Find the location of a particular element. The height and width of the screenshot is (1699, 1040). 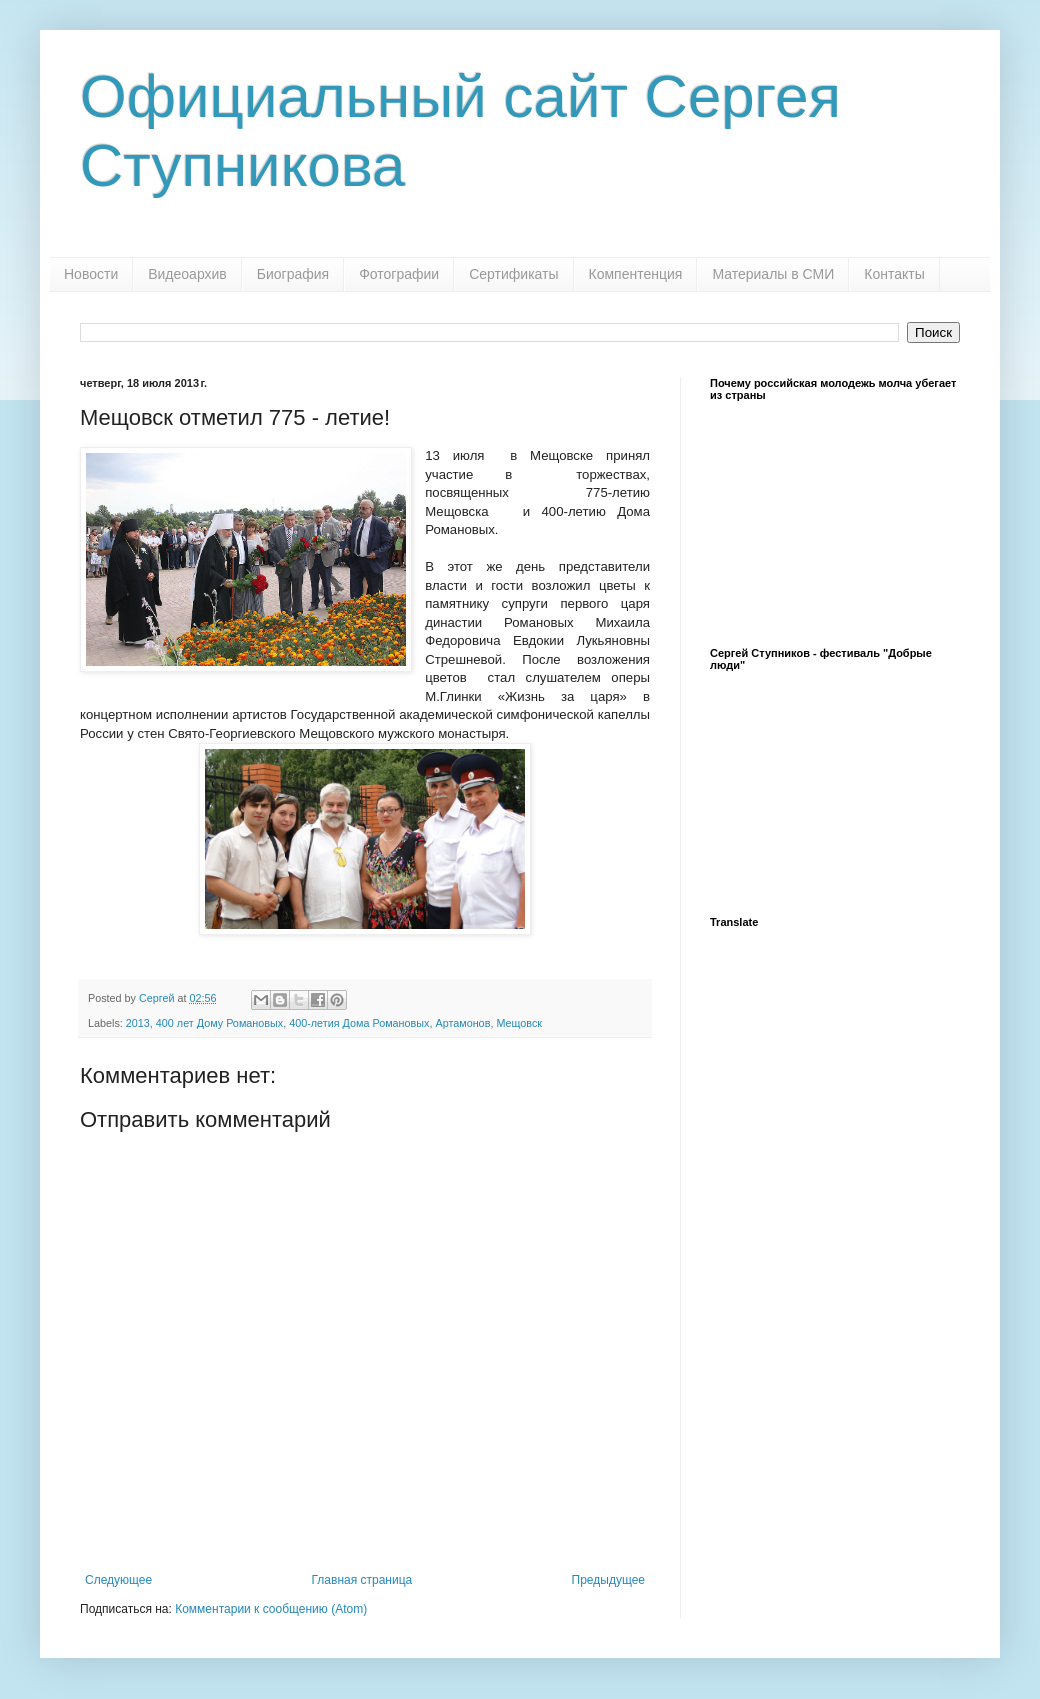

Предыдущее is located at coordinates (608, 1580).